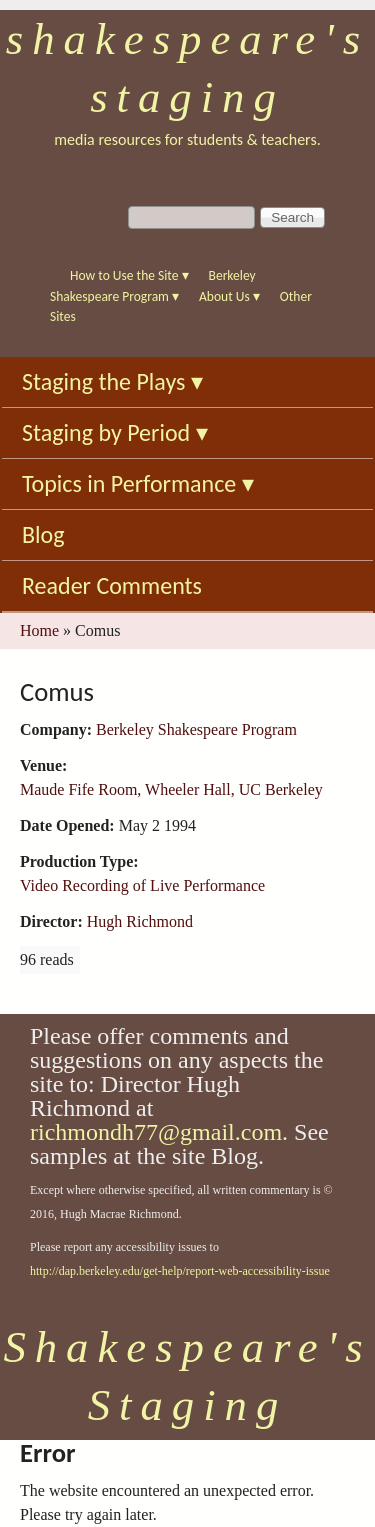 The height and width of the screenshot is (1527, 375). I want to click on About Us, so click(229, 296).